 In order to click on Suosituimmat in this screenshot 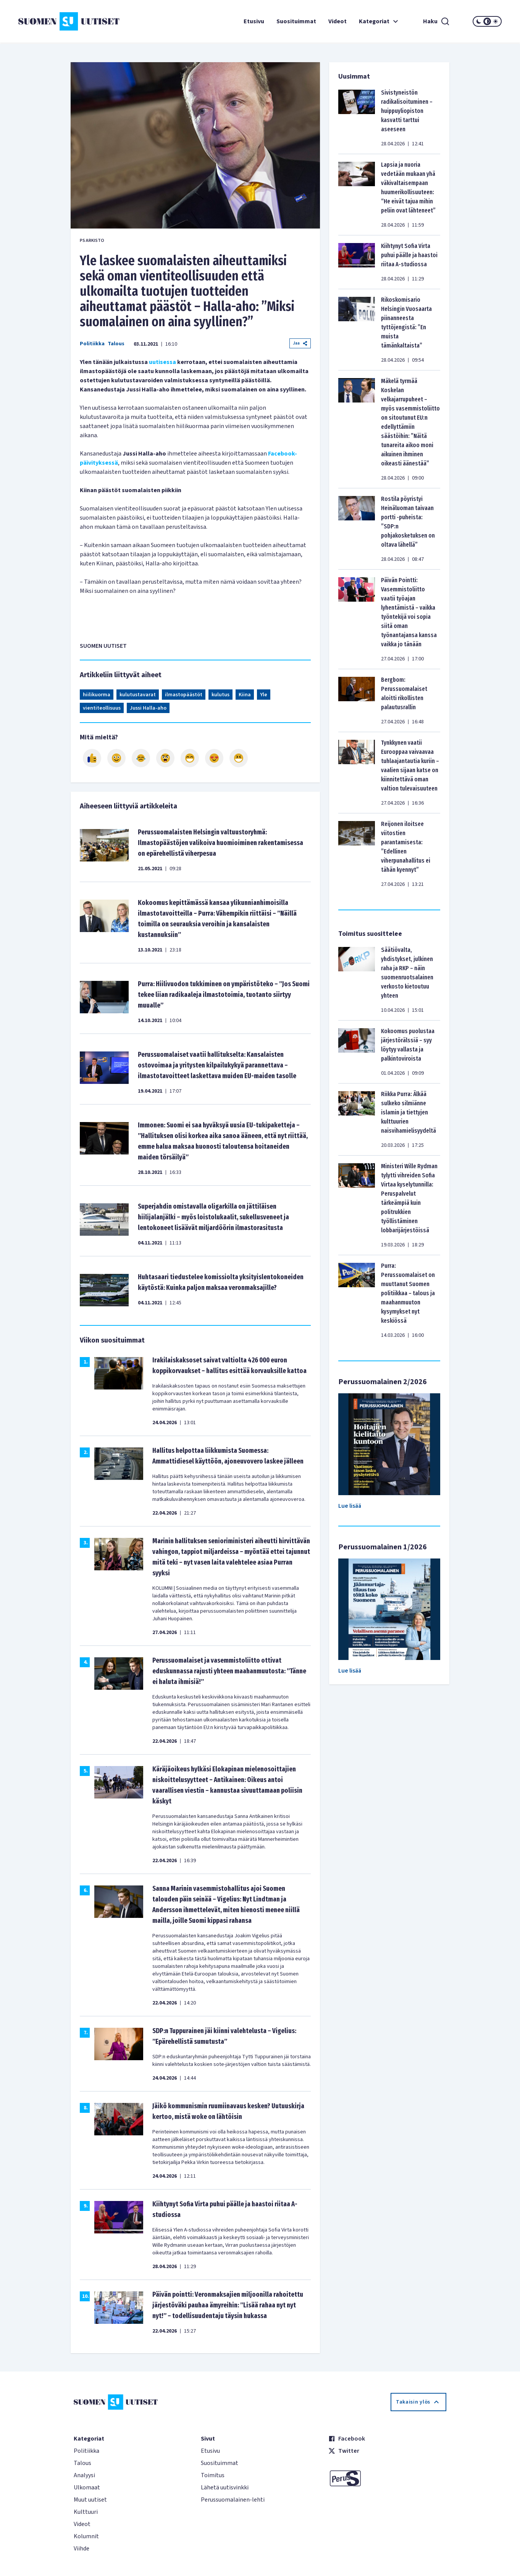, I will do `click(296, 21)`.